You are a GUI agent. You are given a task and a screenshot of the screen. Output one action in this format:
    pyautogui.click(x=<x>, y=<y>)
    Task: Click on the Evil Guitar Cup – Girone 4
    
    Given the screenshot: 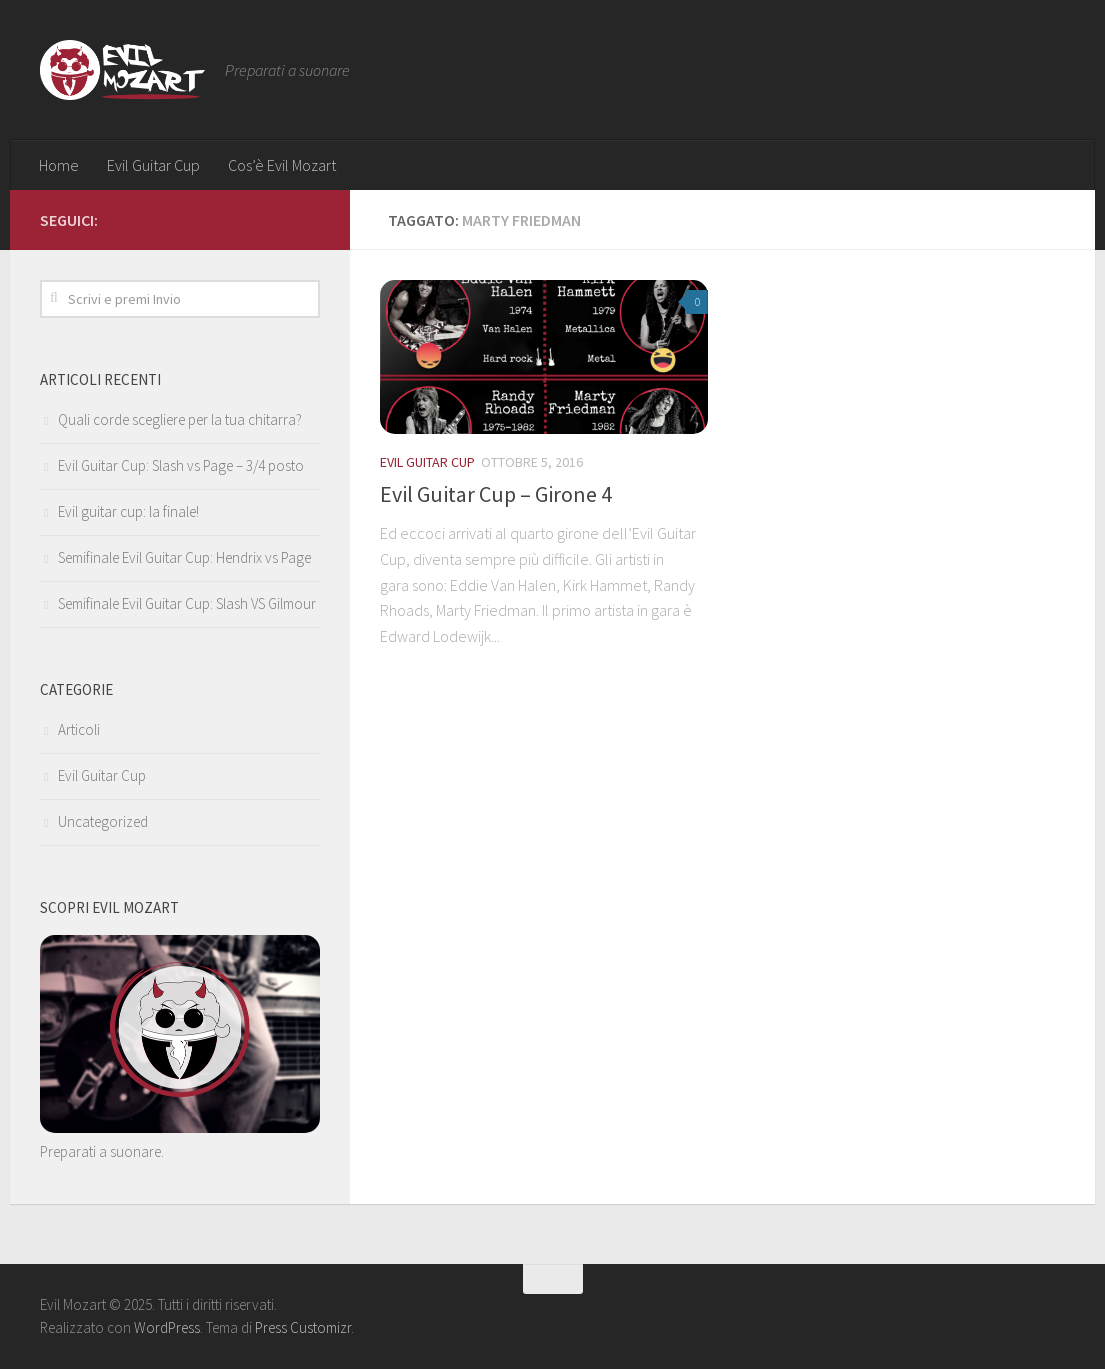 What is the action you would take?
    pyautogui.click(x=496, y=494)
    